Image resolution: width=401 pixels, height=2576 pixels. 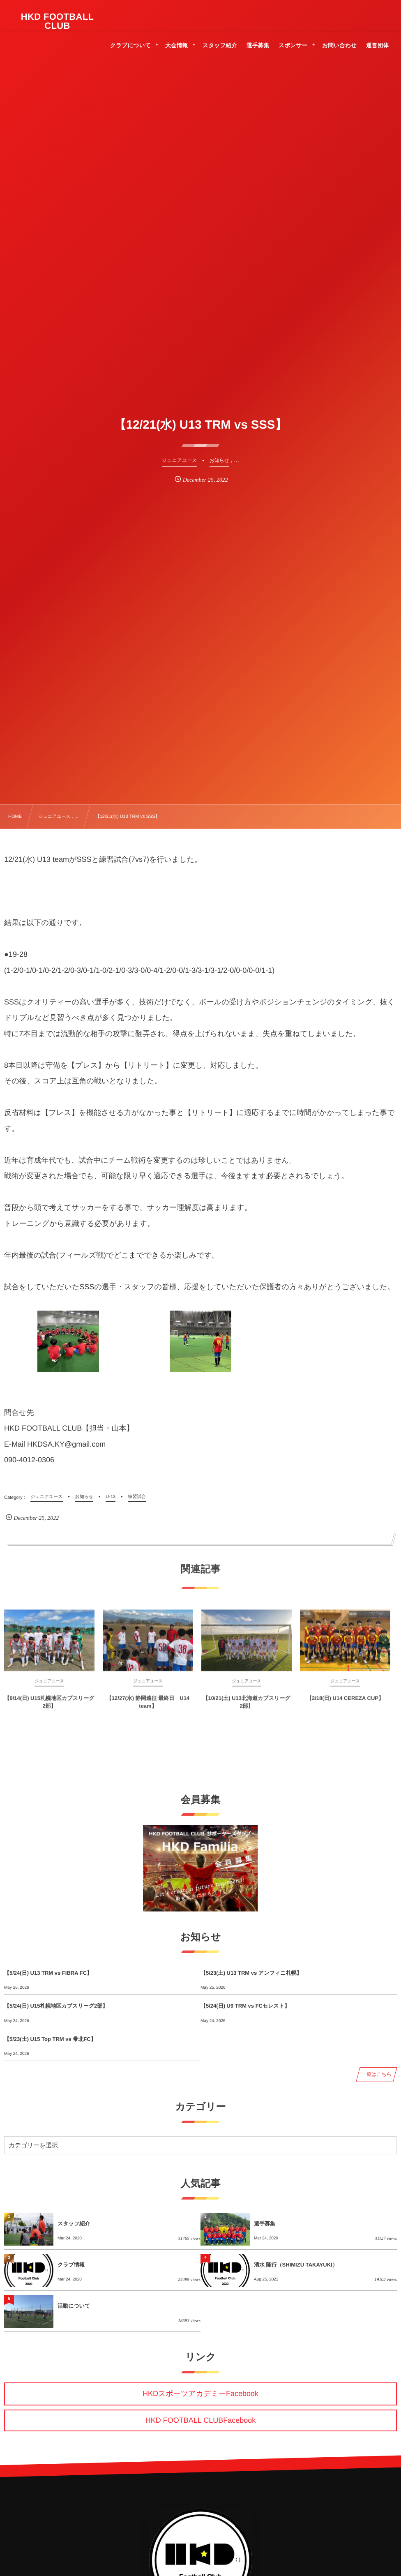 I want to click on 選手募集, so click(x=264, y=2224).